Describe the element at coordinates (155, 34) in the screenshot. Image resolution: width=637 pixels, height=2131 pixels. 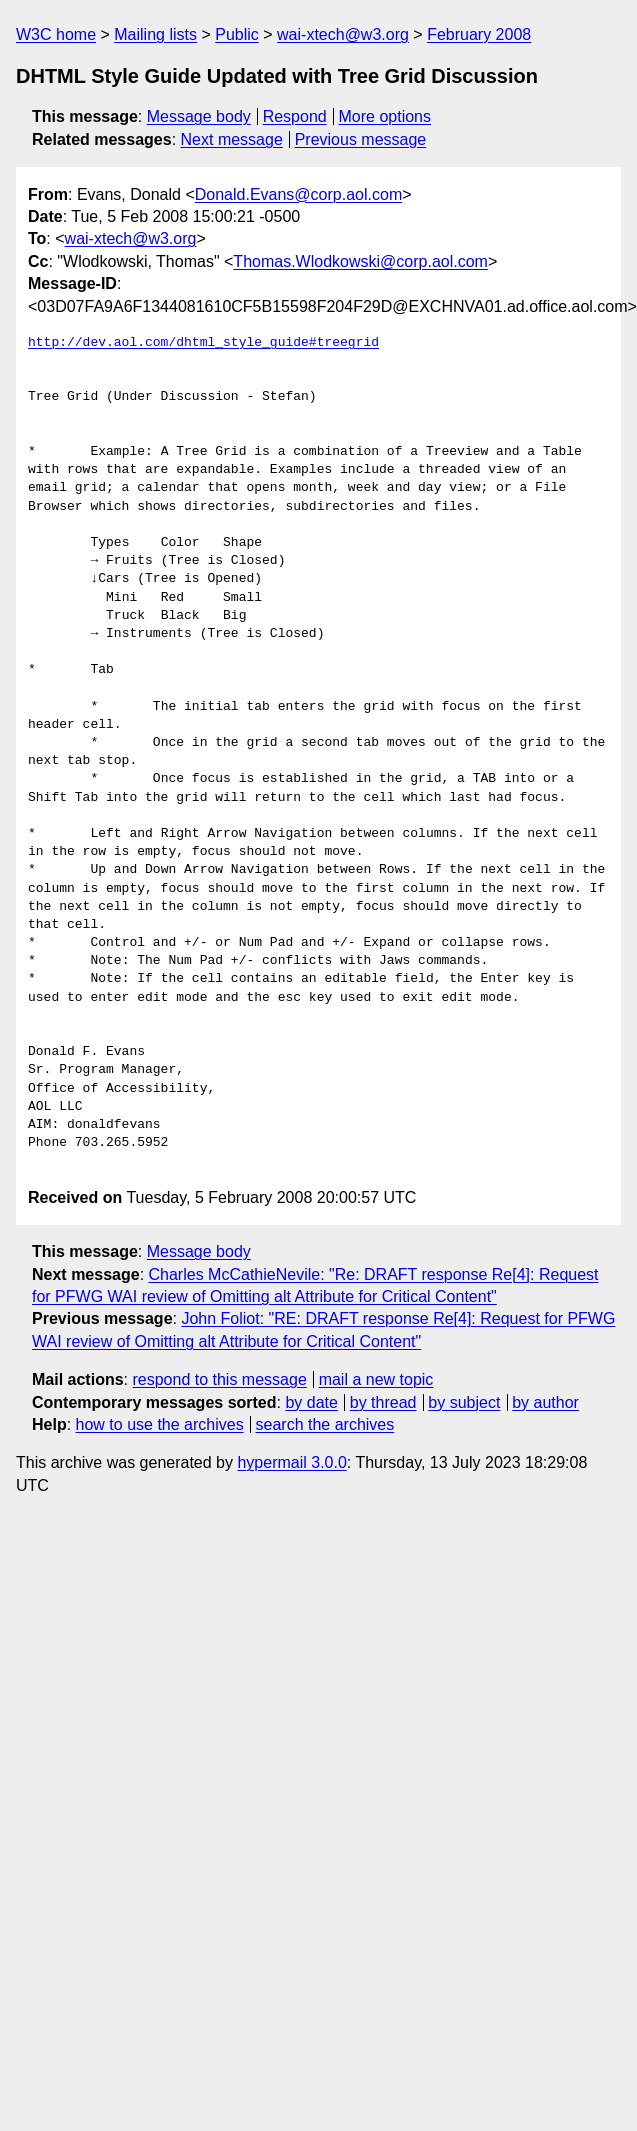
I see `Mailing lists` at that location.